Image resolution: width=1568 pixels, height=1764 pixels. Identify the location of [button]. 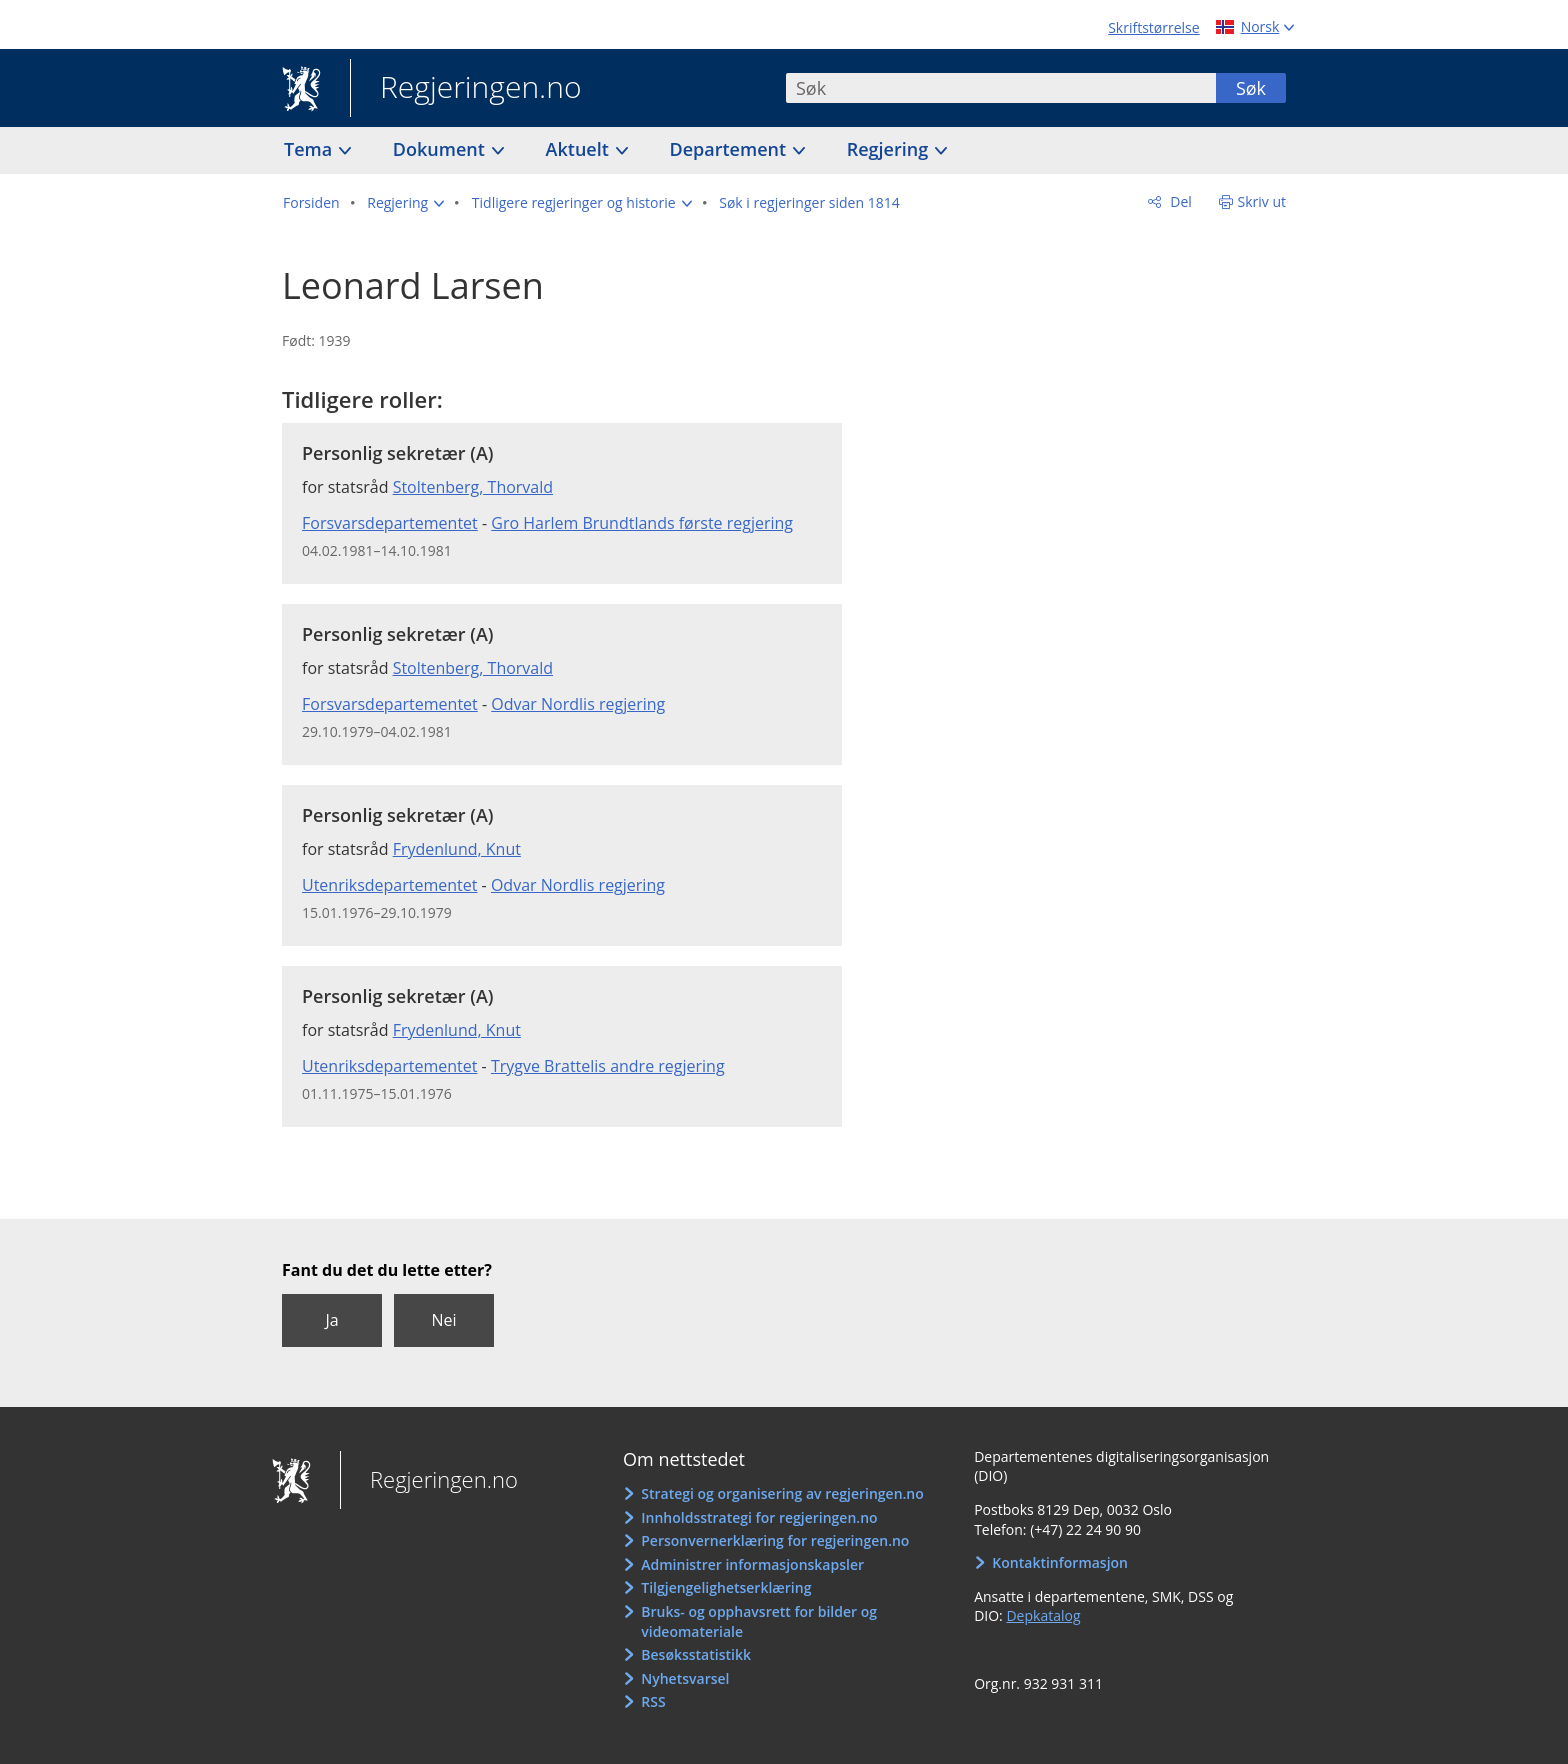
(405, 203).